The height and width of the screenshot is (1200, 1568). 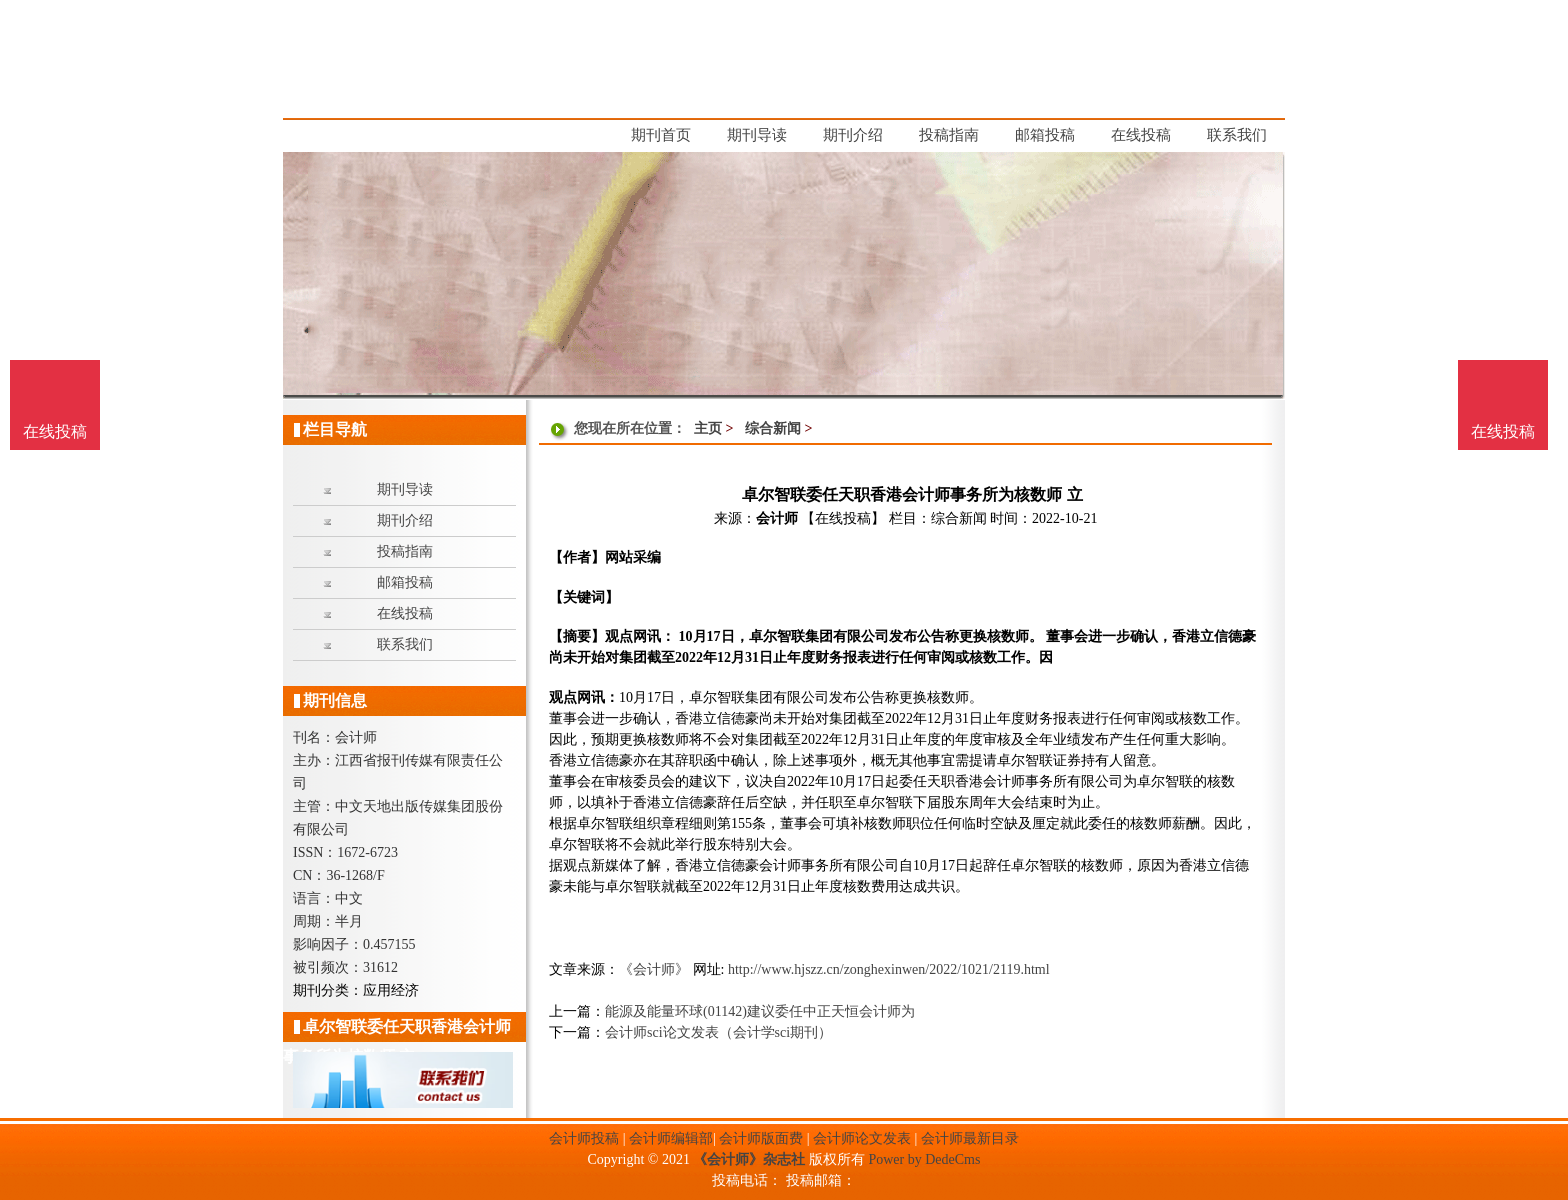 I want to click on 会计师论文发表, so click(x=862, y=1138).